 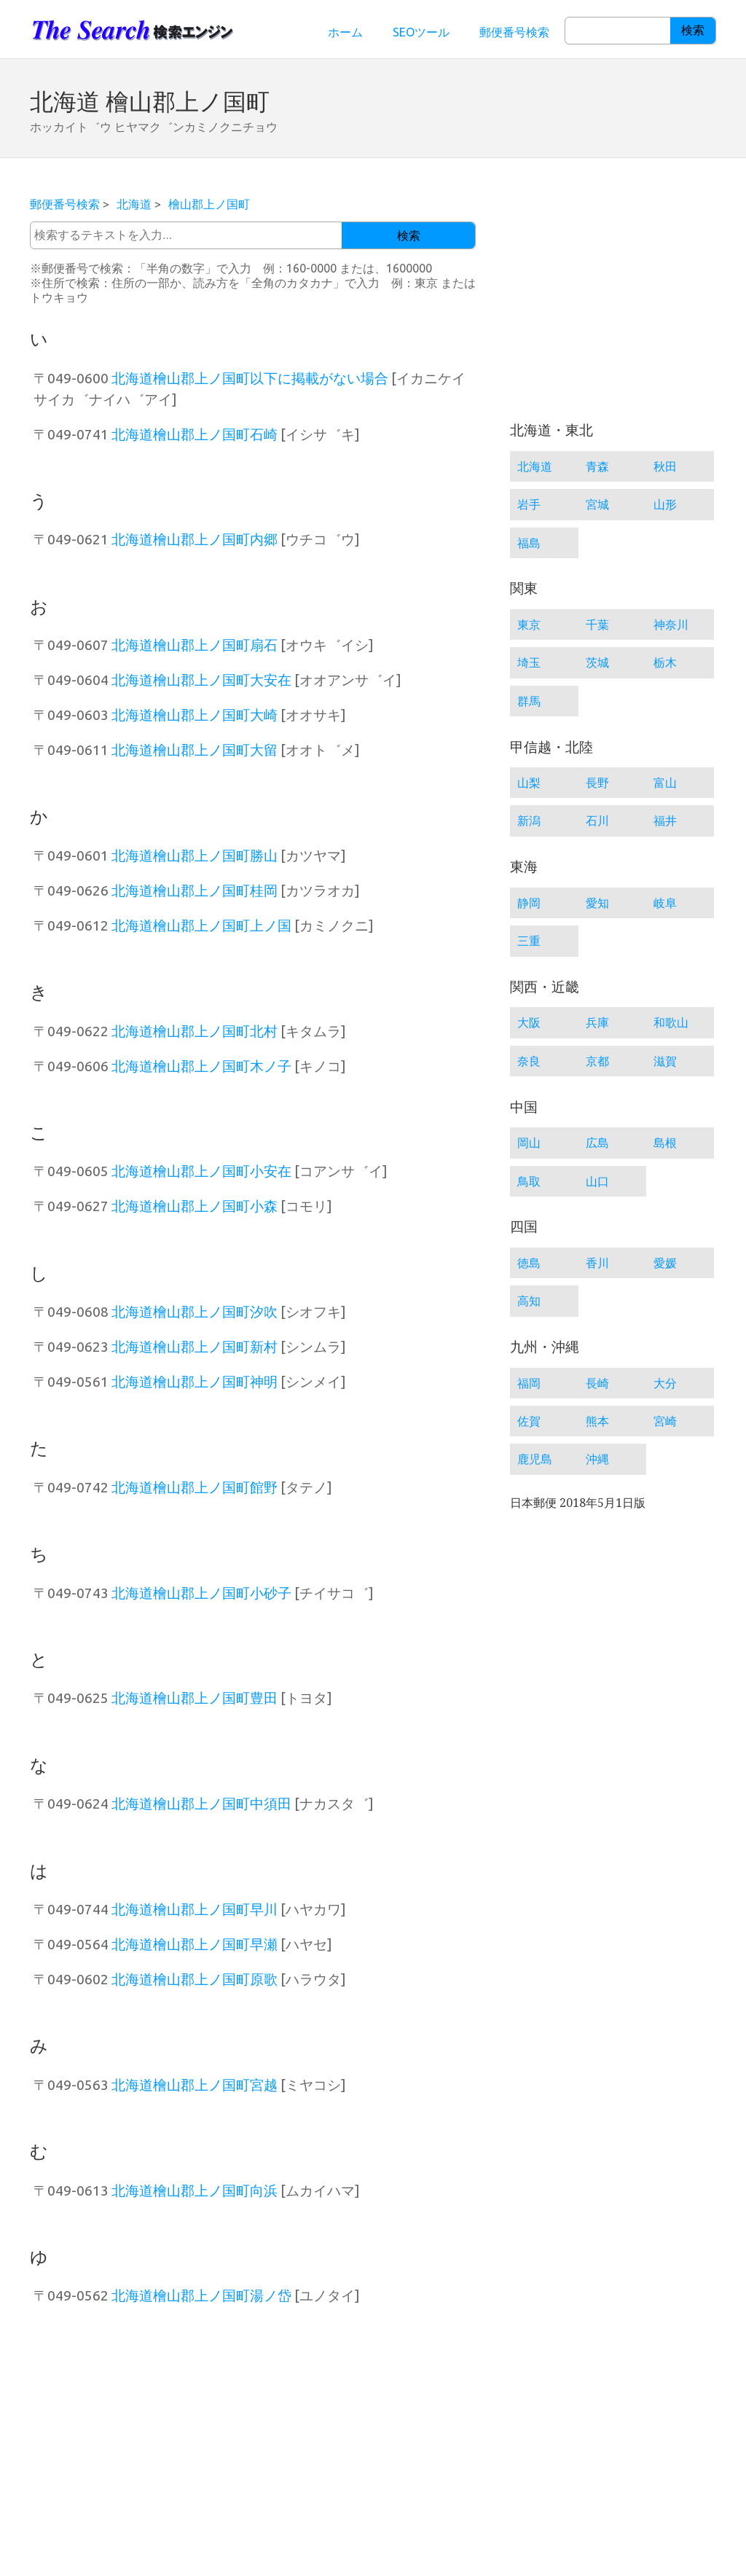 I want to click on 長野, so click(x=597, y=782).